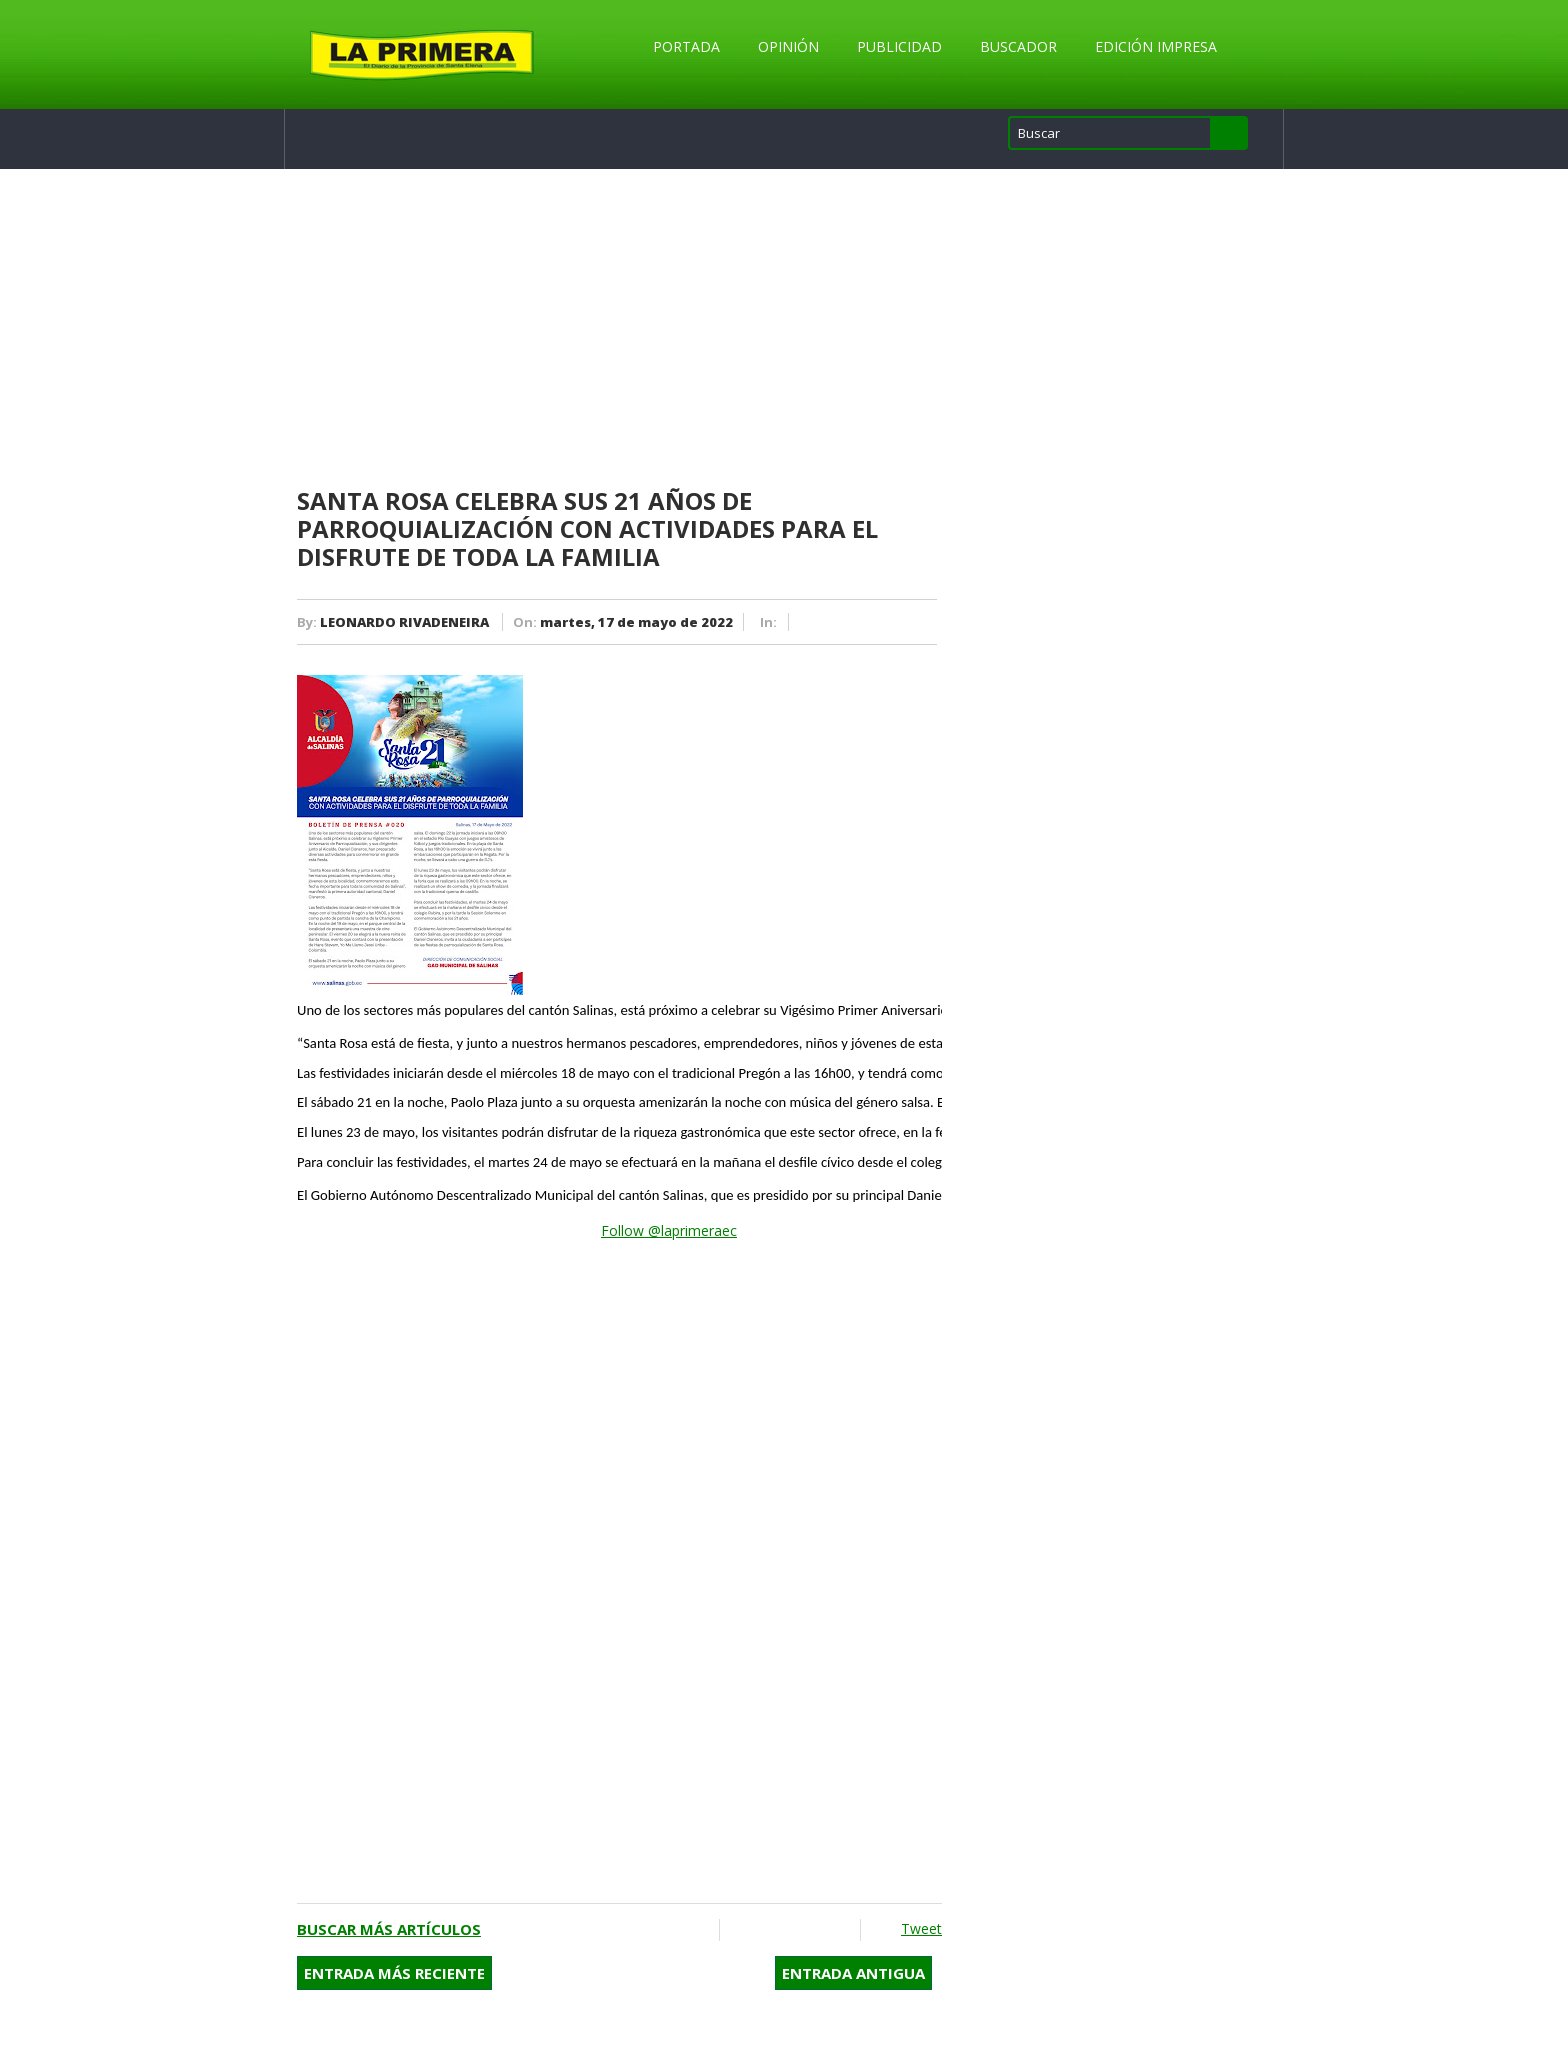 The height and width of the screenshot is (2047, 1568). Describe the element at coordinates (788, 46) in the screenshot. I see `Opinión` at that location.